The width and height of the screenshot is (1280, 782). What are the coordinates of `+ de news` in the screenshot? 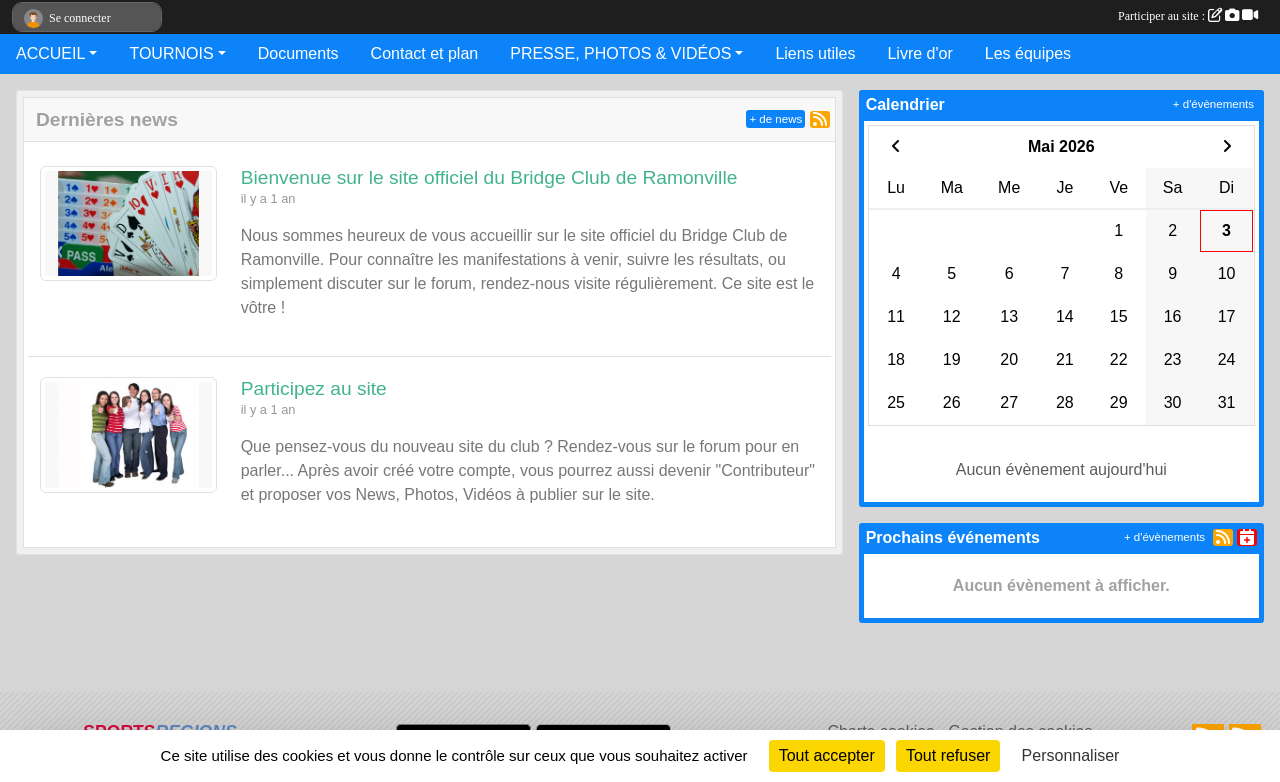 It's located at (775, 119).